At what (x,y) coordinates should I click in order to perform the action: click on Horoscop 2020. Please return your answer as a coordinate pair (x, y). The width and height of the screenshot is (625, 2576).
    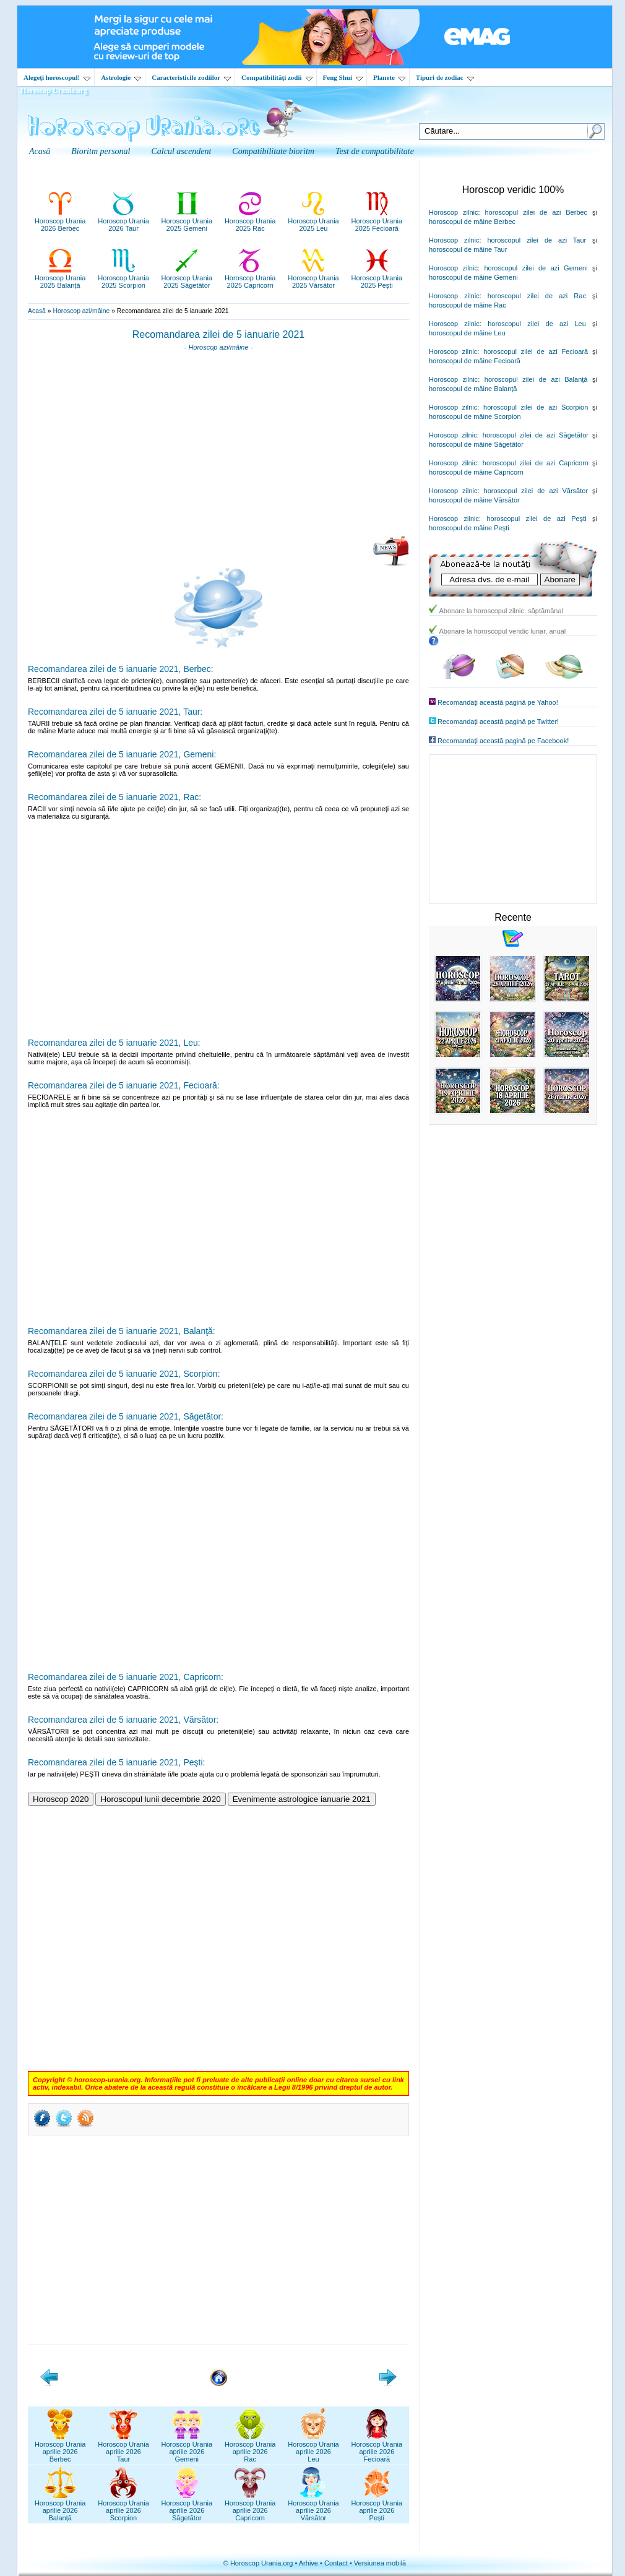
    Looking at the image, I should click on (60, 1799).